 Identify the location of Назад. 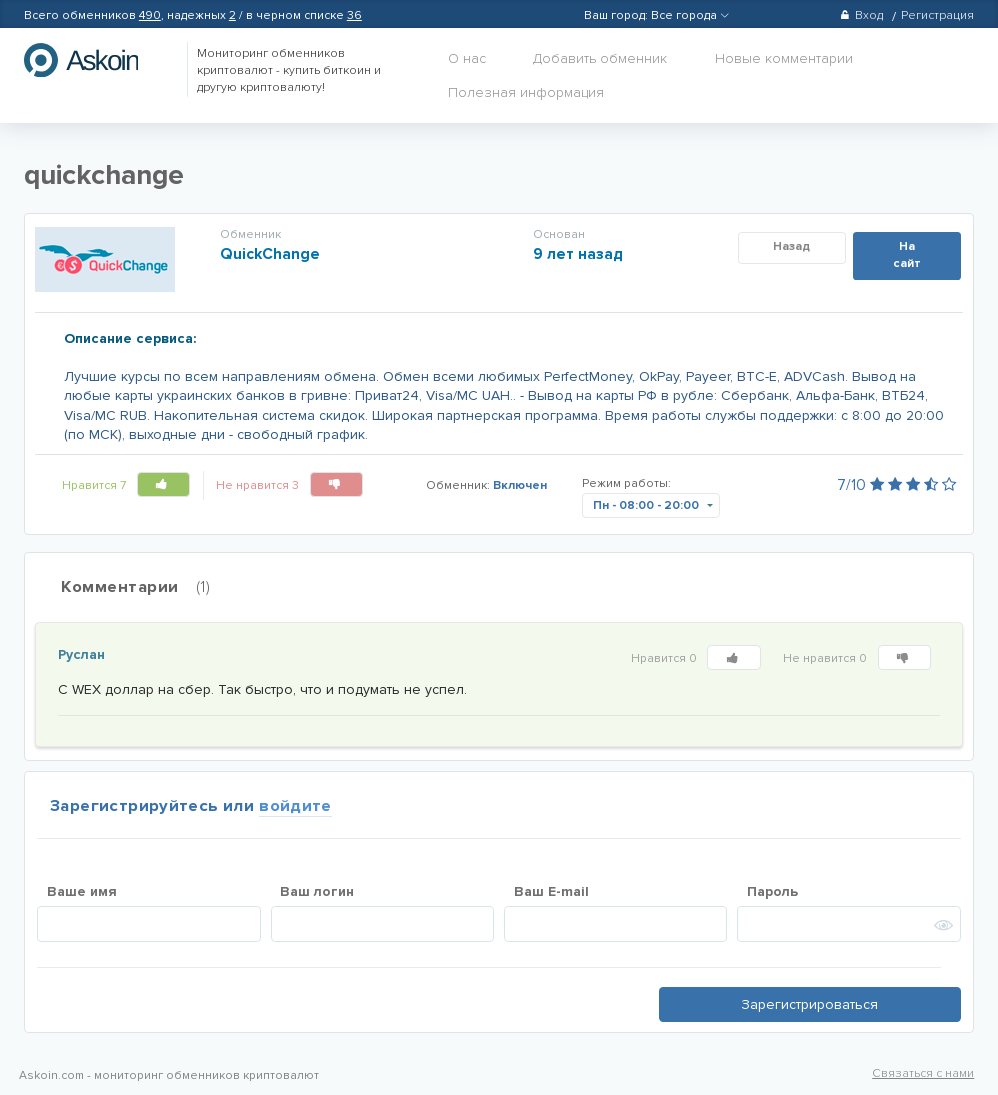
(791, 246).